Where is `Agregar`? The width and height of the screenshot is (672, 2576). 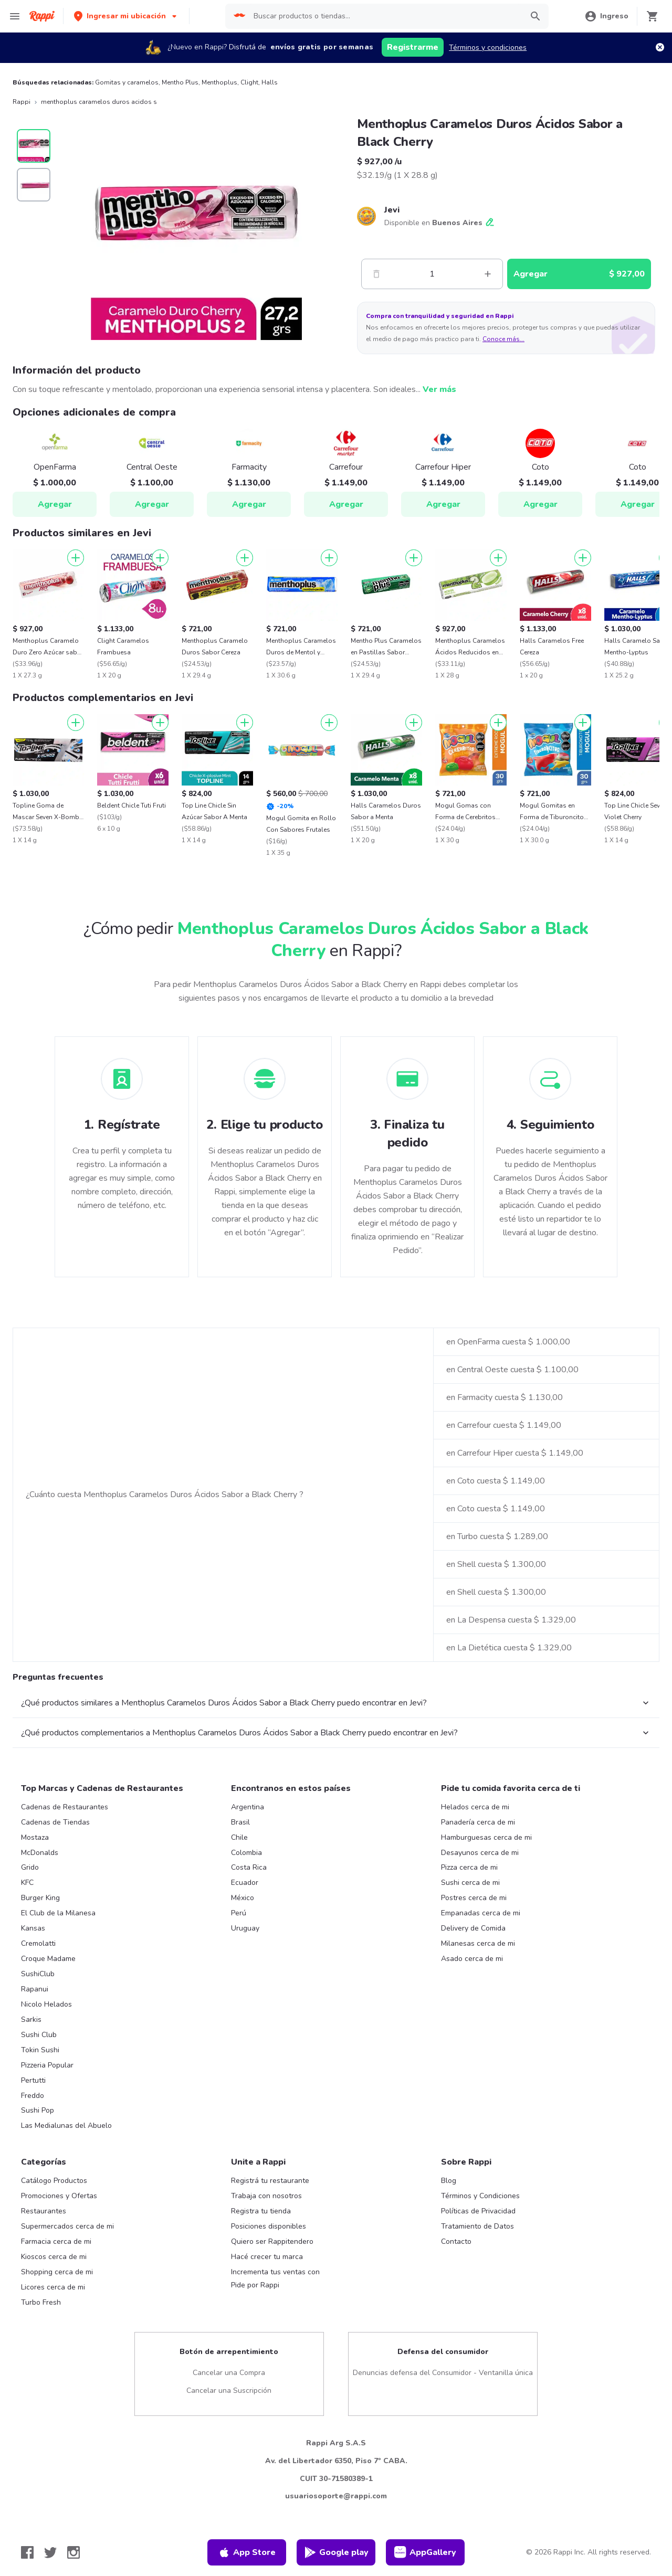
Agregar is located at coordinates (55, 504).